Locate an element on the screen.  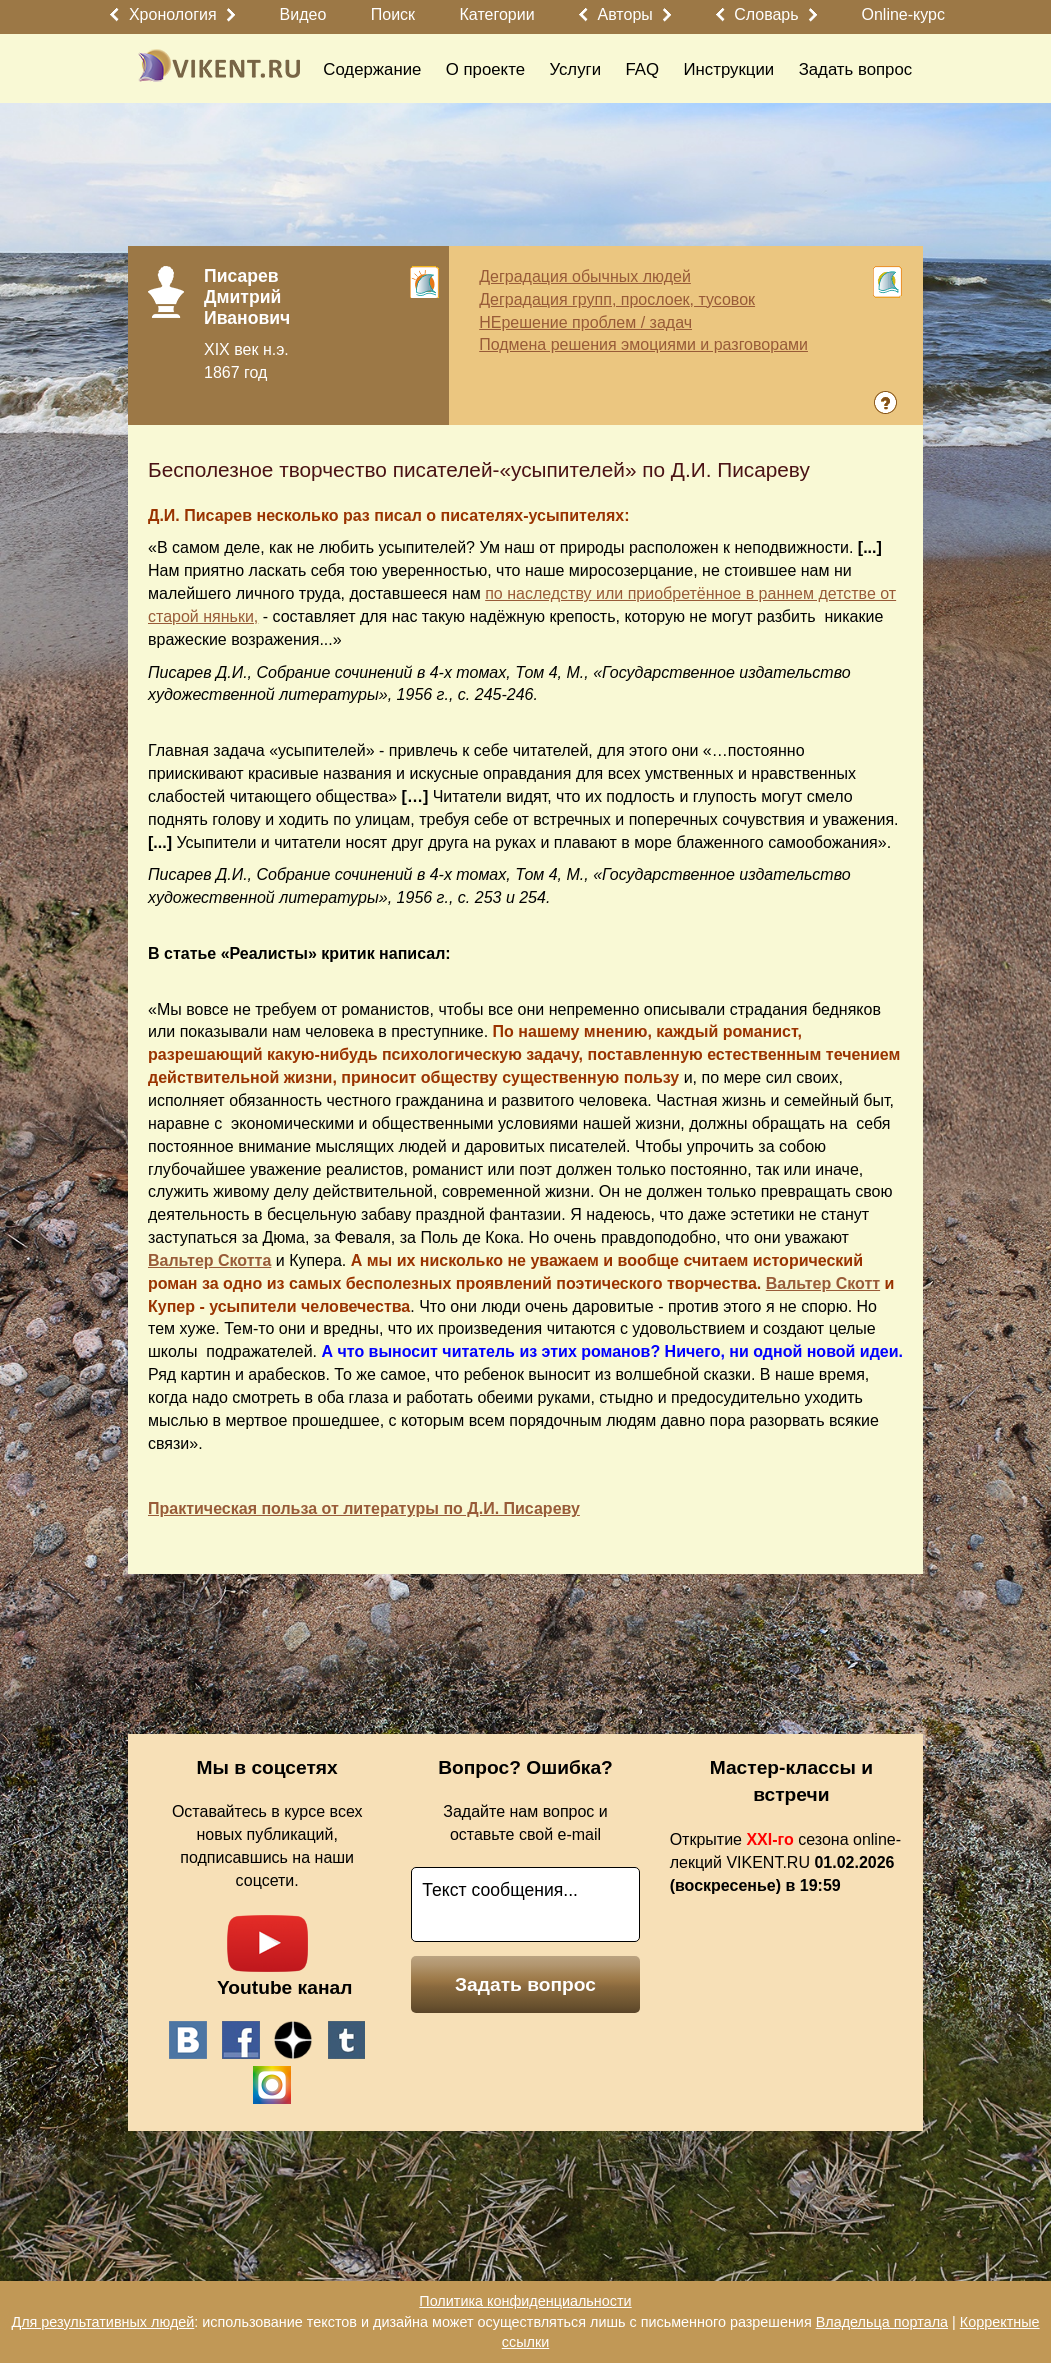
Открытие сезона online-лекций VIKENT.RU is located at coordinates (785, 1862).